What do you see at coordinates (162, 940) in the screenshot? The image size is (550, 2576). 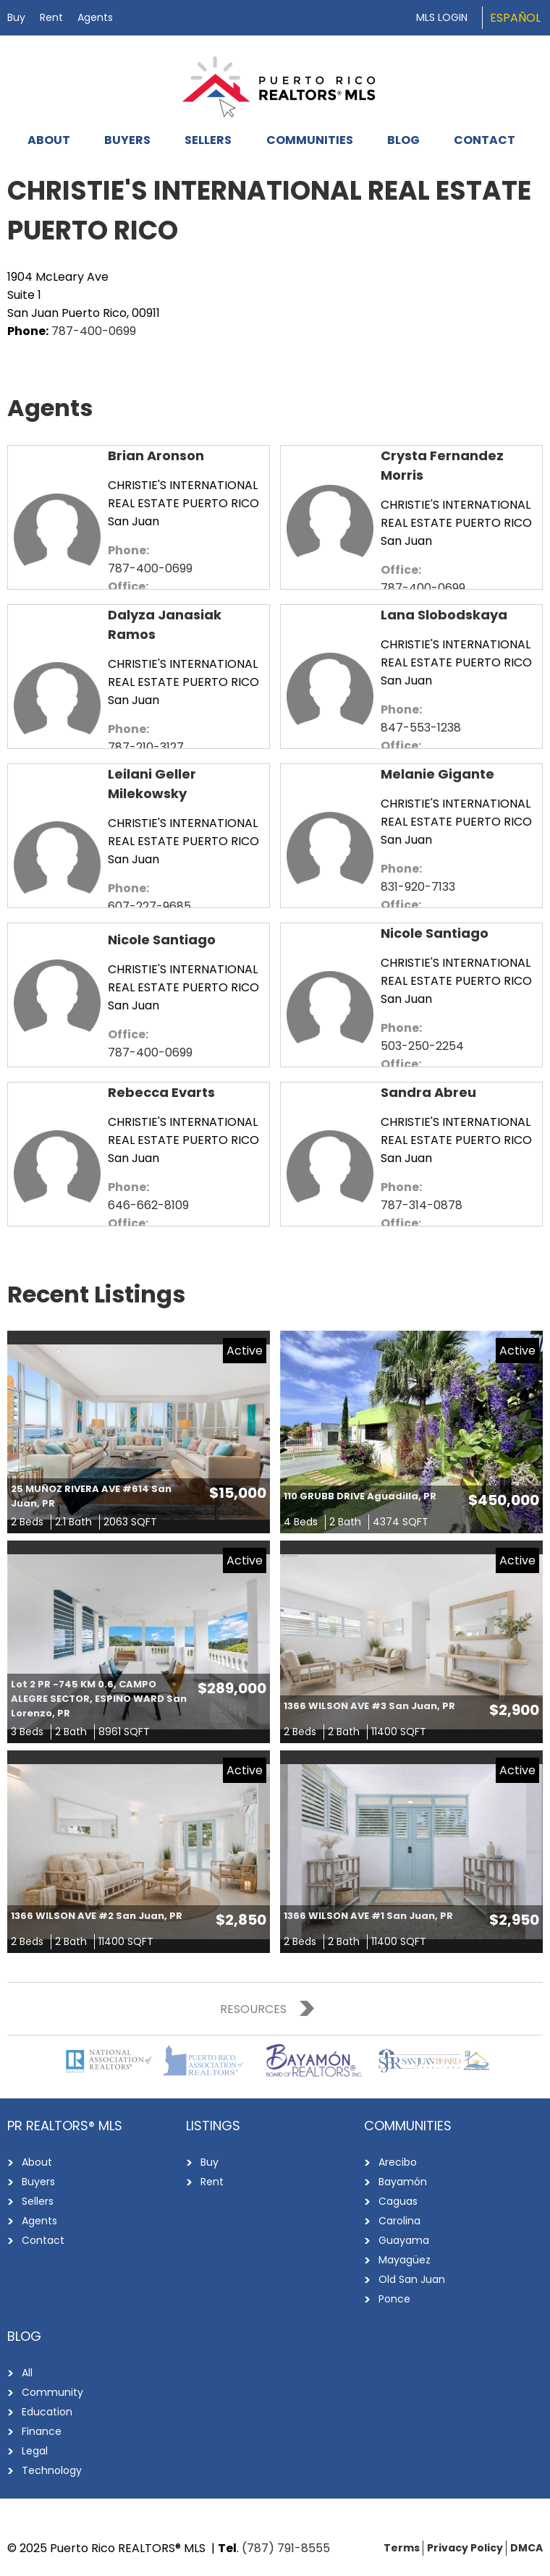 I see `Nicole Santiago` at bounding box center [162, 940].